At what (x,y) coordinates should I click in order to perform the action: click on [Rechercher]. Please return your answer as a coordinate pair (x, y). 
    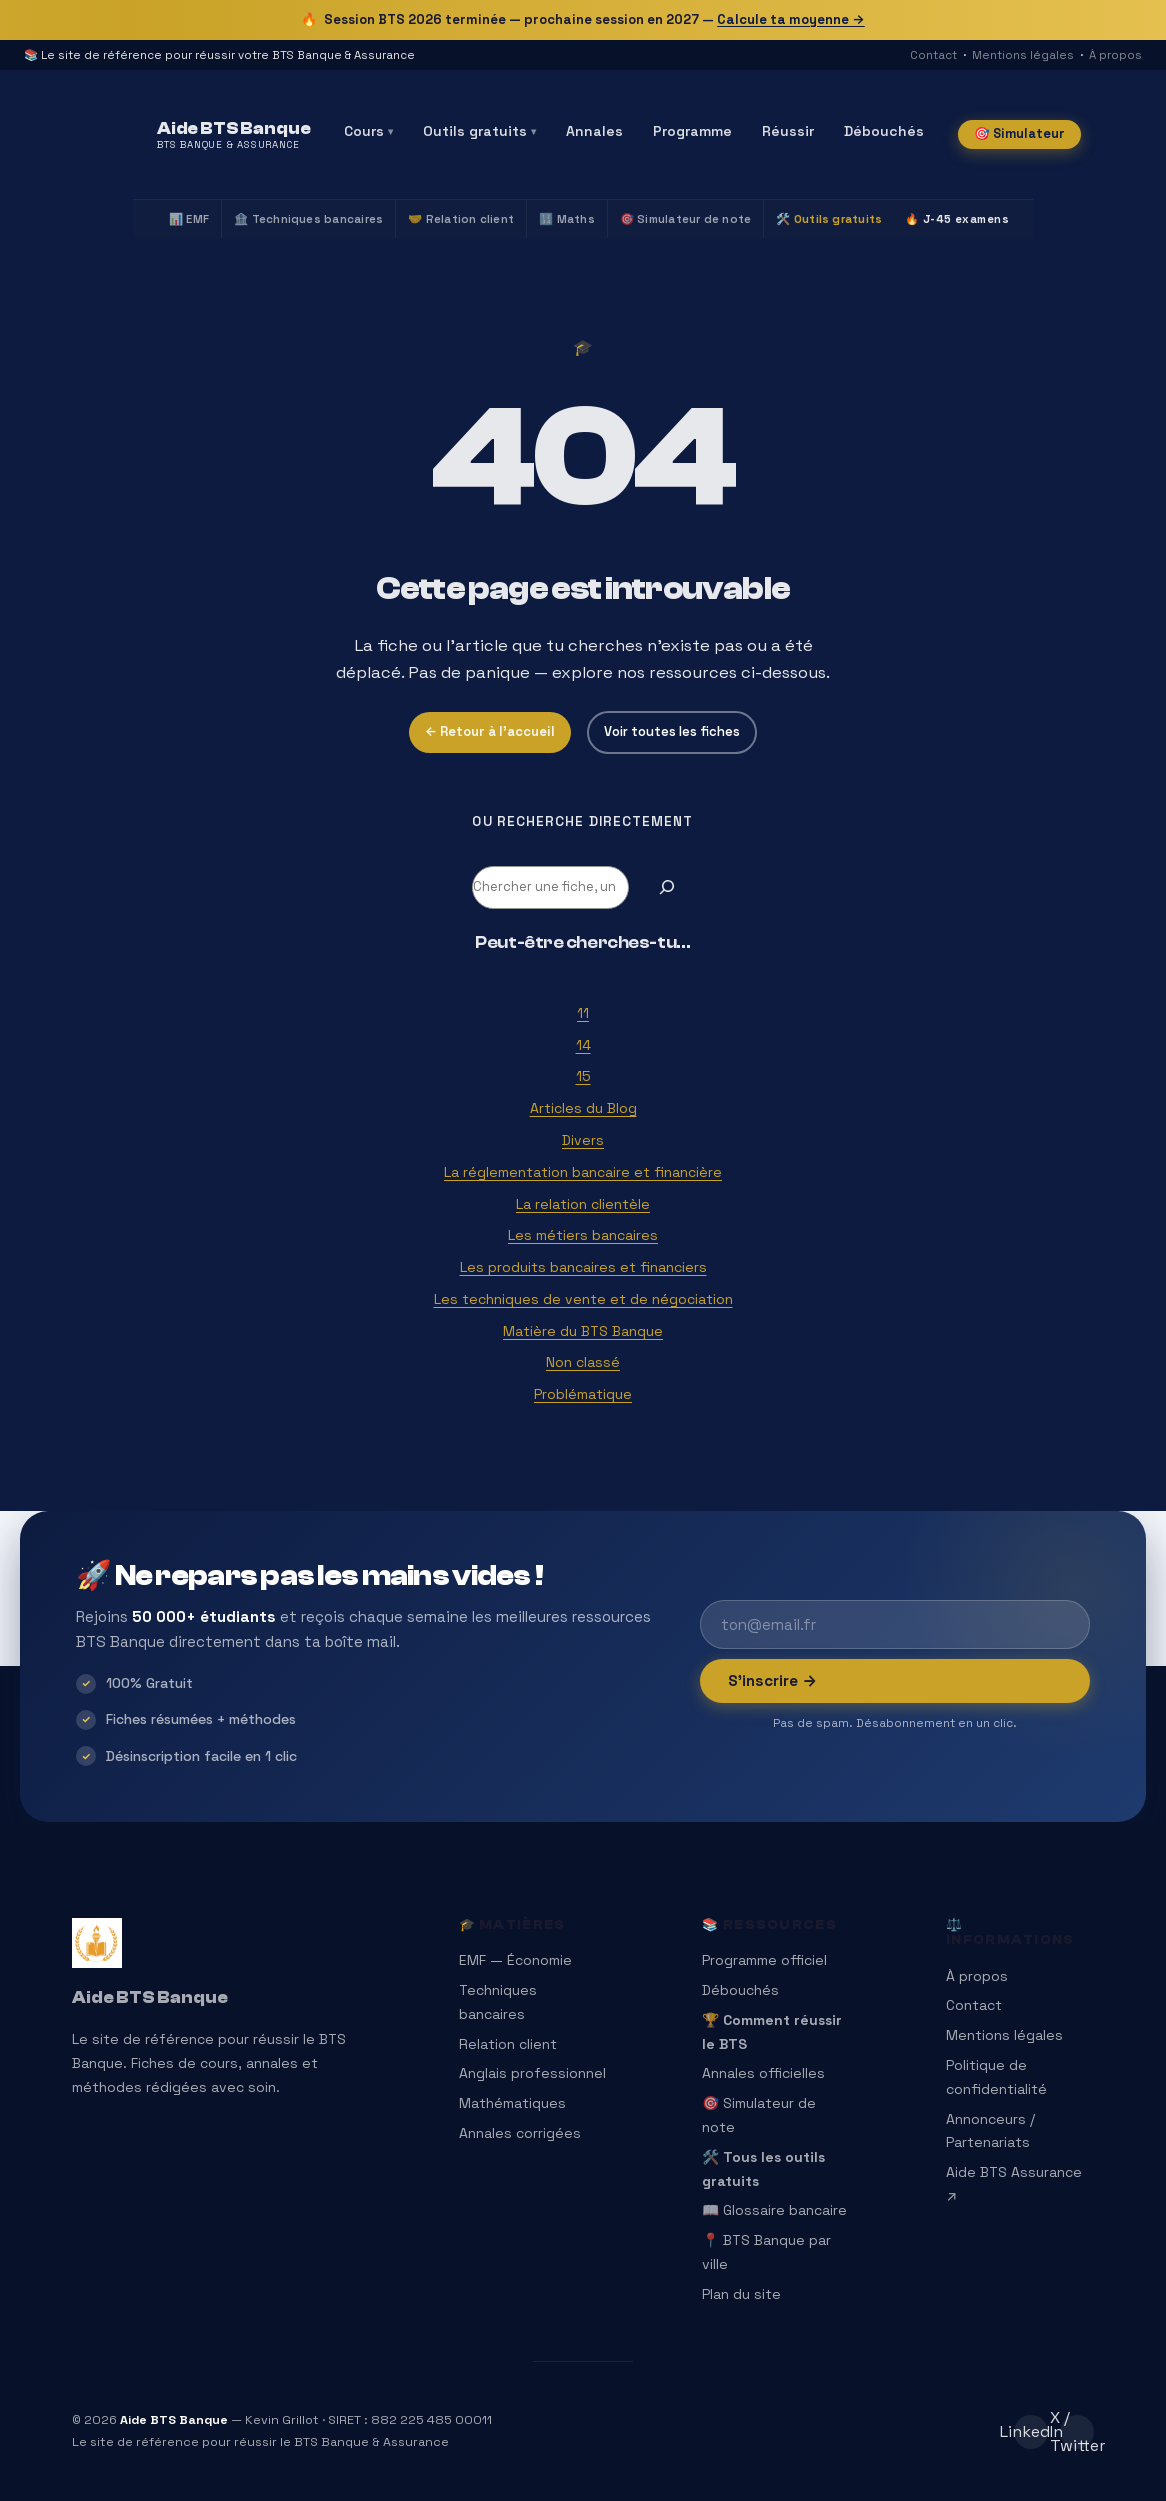
    Looking at the image, I should click on (667, 887).